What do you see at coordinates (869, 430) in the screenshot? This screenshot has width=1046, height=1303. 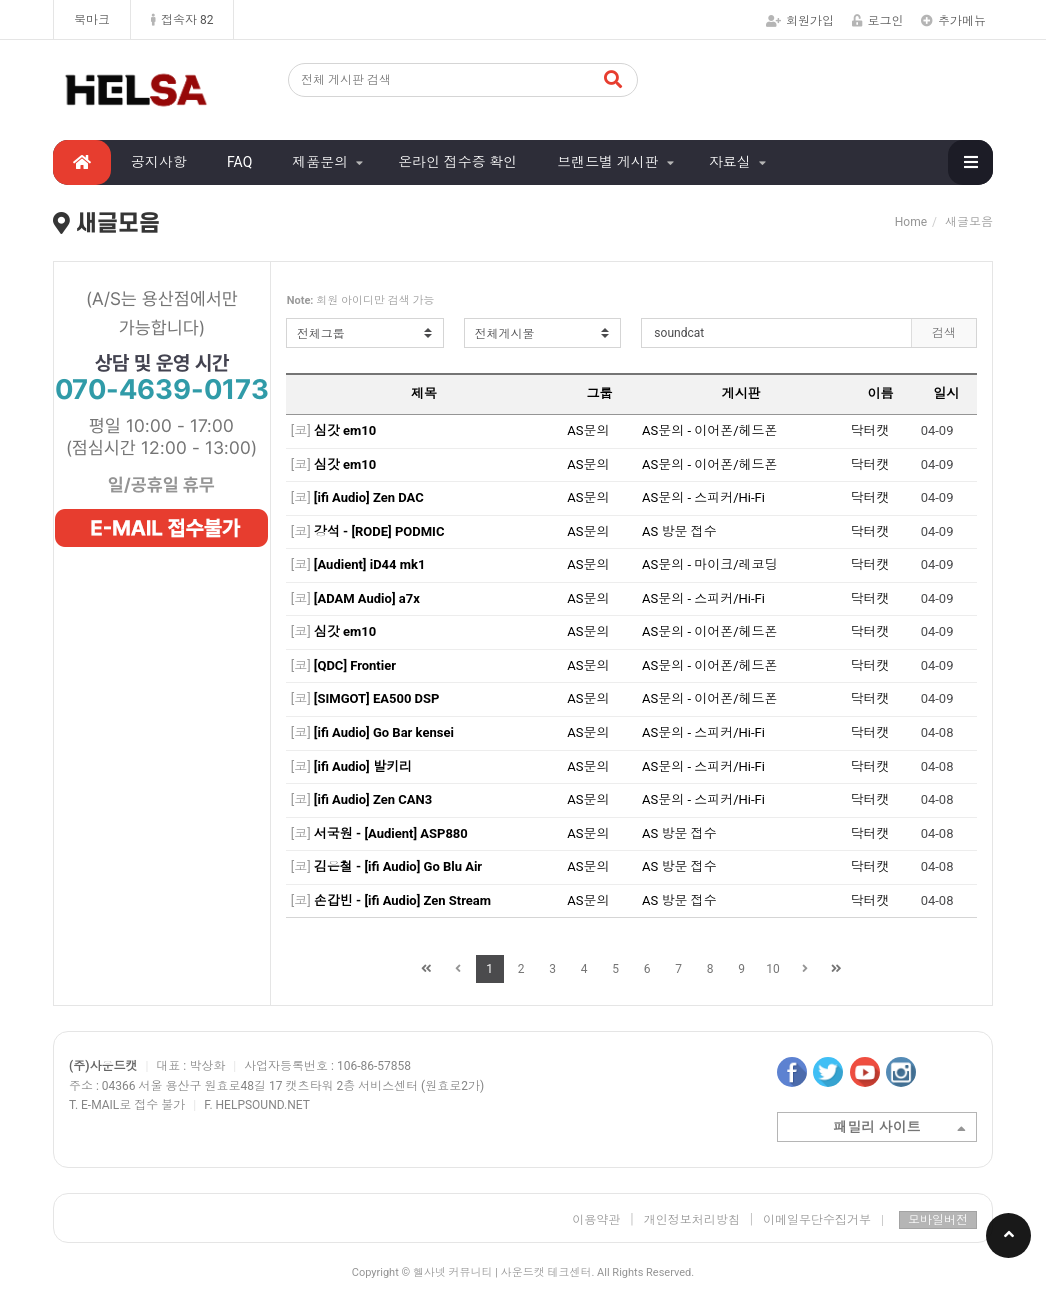 I see `닥터캣` at bounding box center [869, 430].